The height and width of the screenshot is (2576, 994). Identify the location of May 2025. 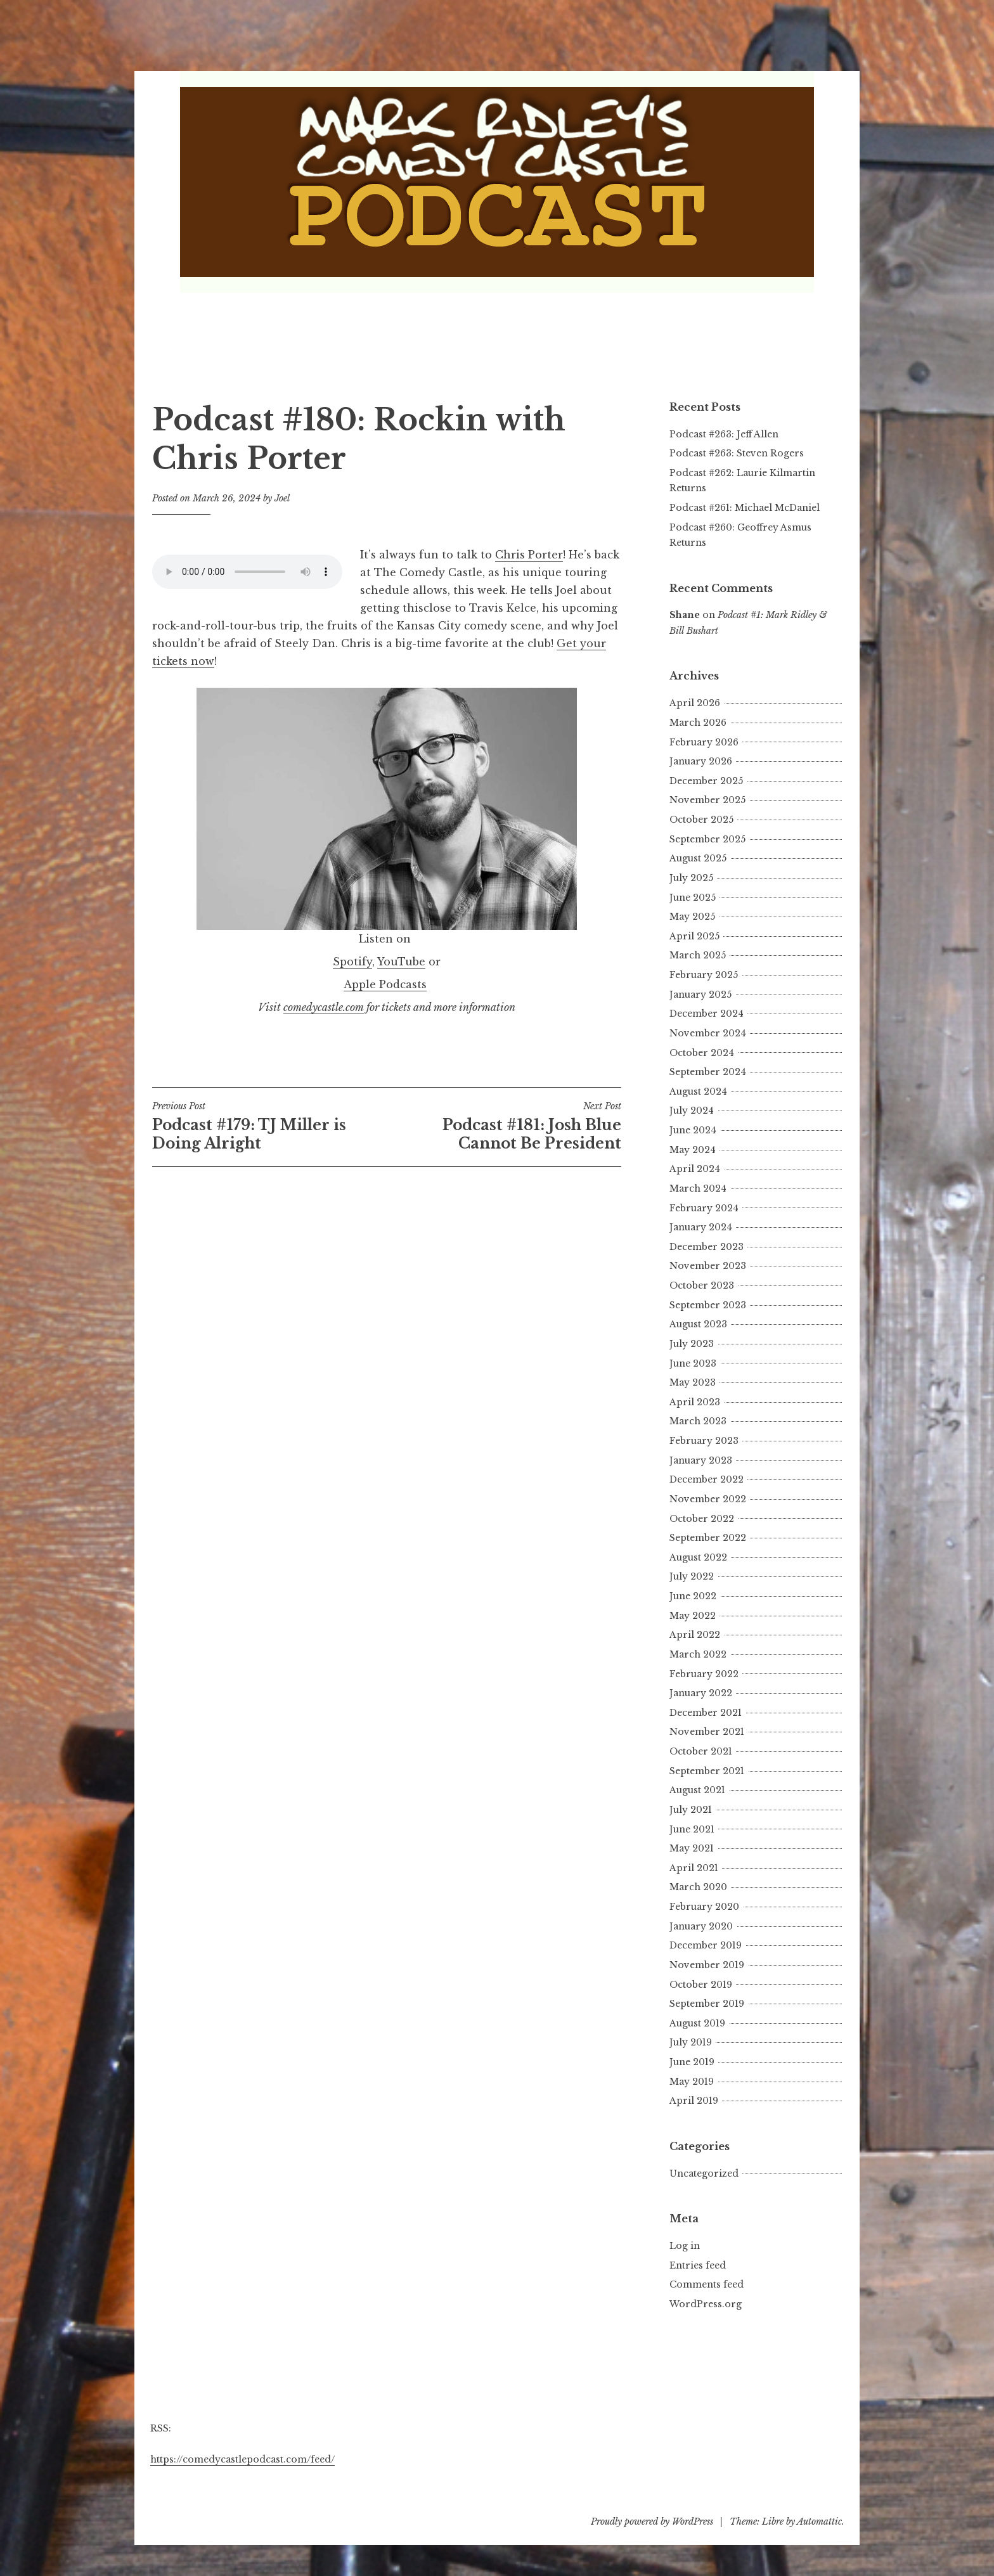
(692, 916).